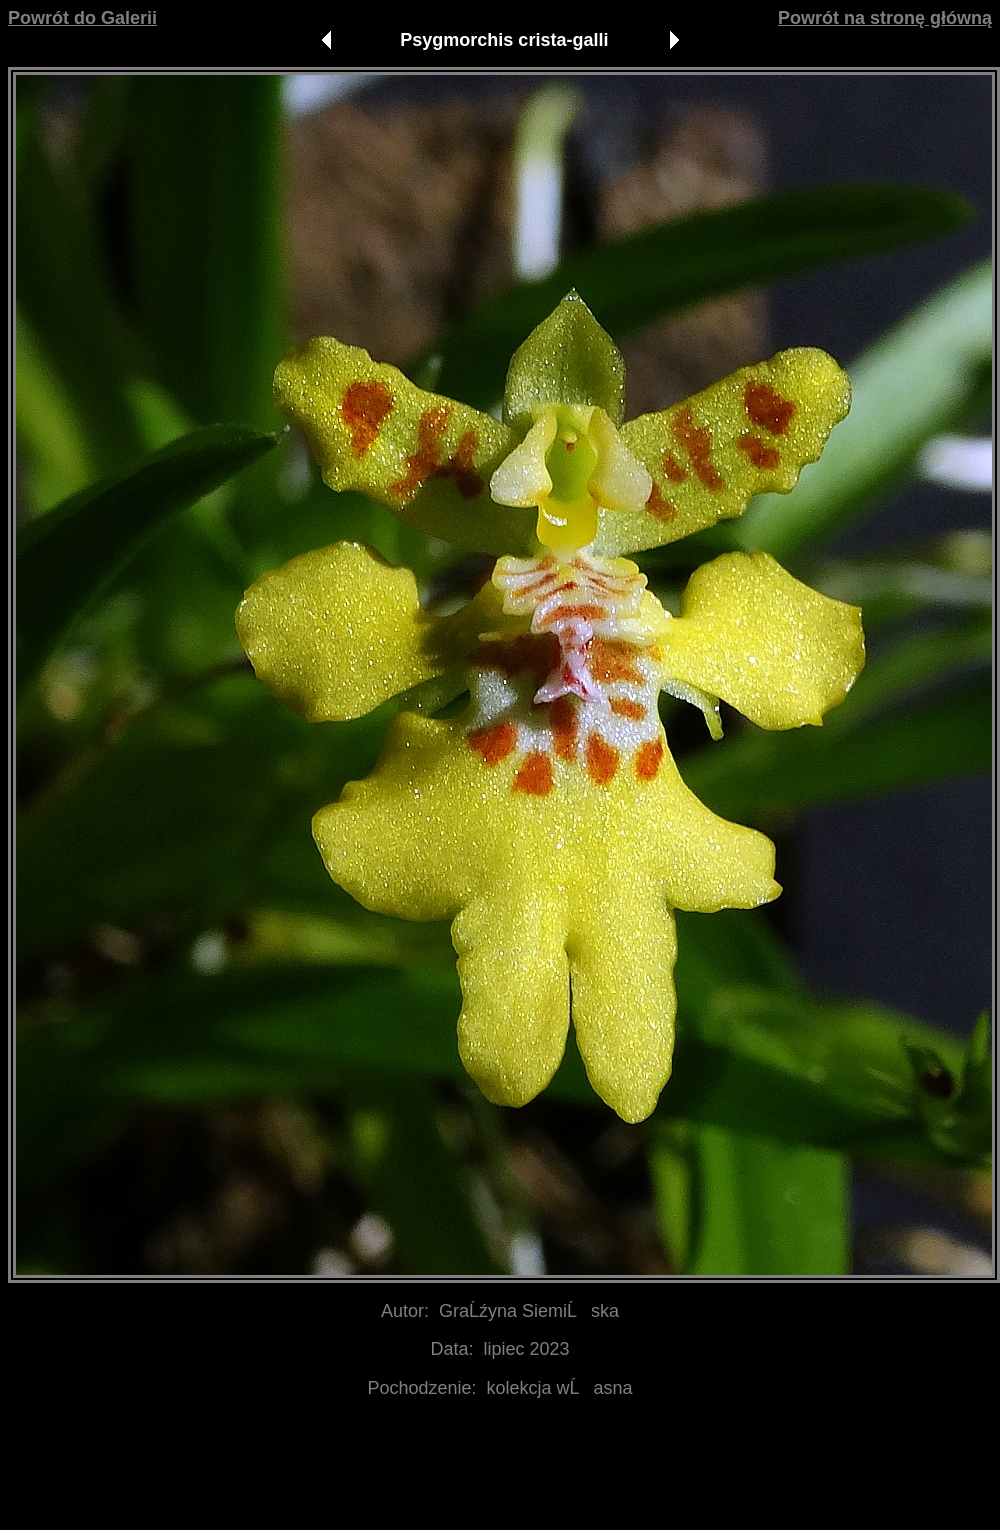 The height and width of the screenshot is (1530, 1000). I want to click on Powrót do Galerii, so click(82, 18).